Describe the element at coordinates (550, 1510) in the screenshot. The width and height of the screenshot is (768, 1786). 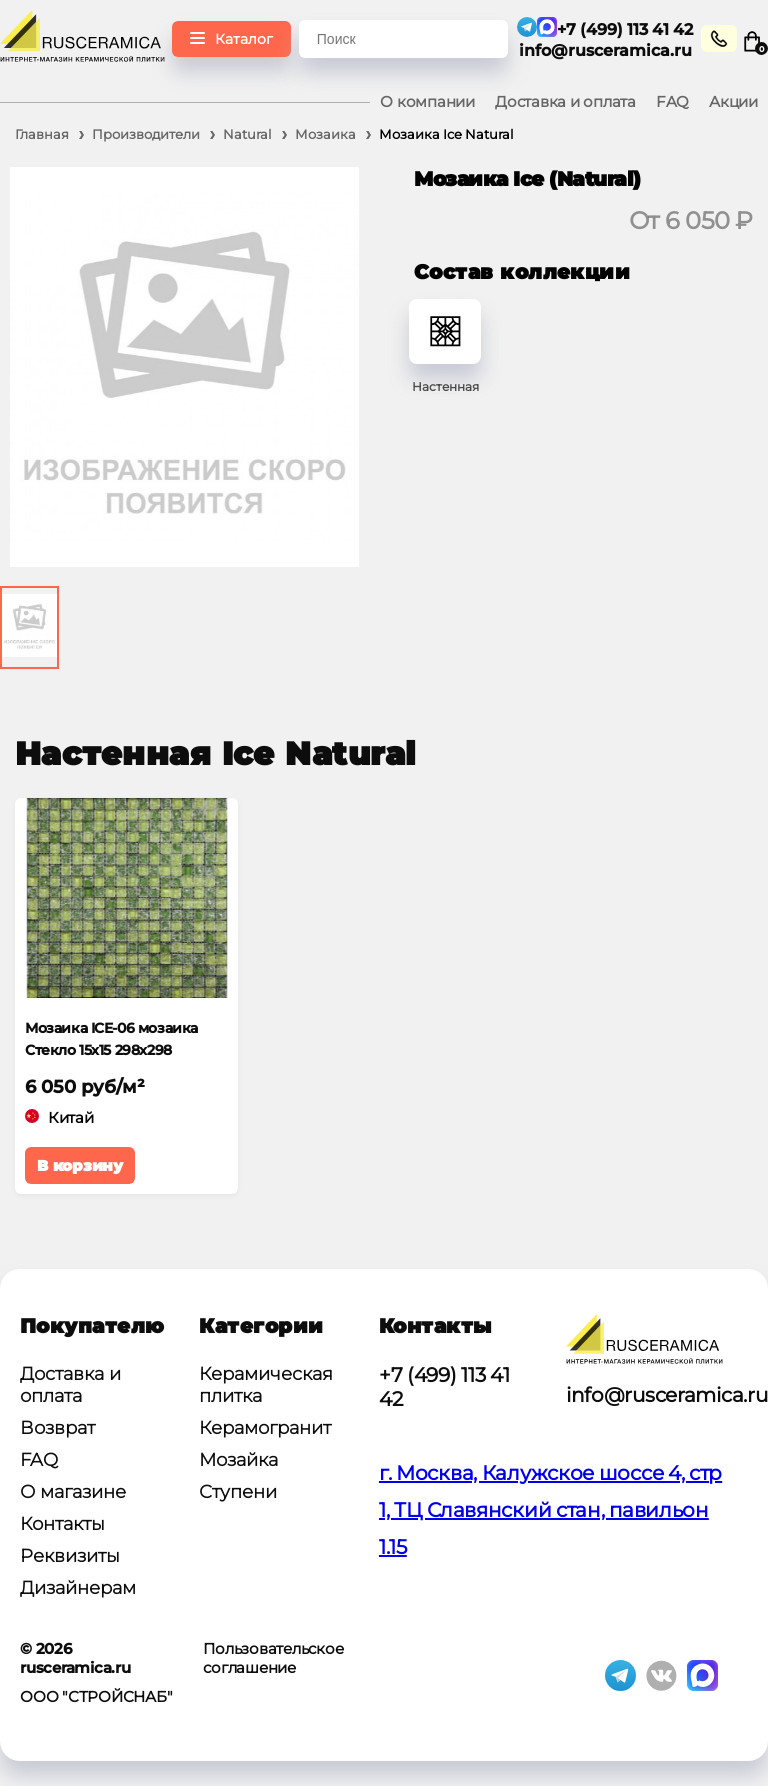
I see `г. Москва, Калужское шоссе 4, стр 1, ТЦ Славянский стан, павильон 1.15` at that location.